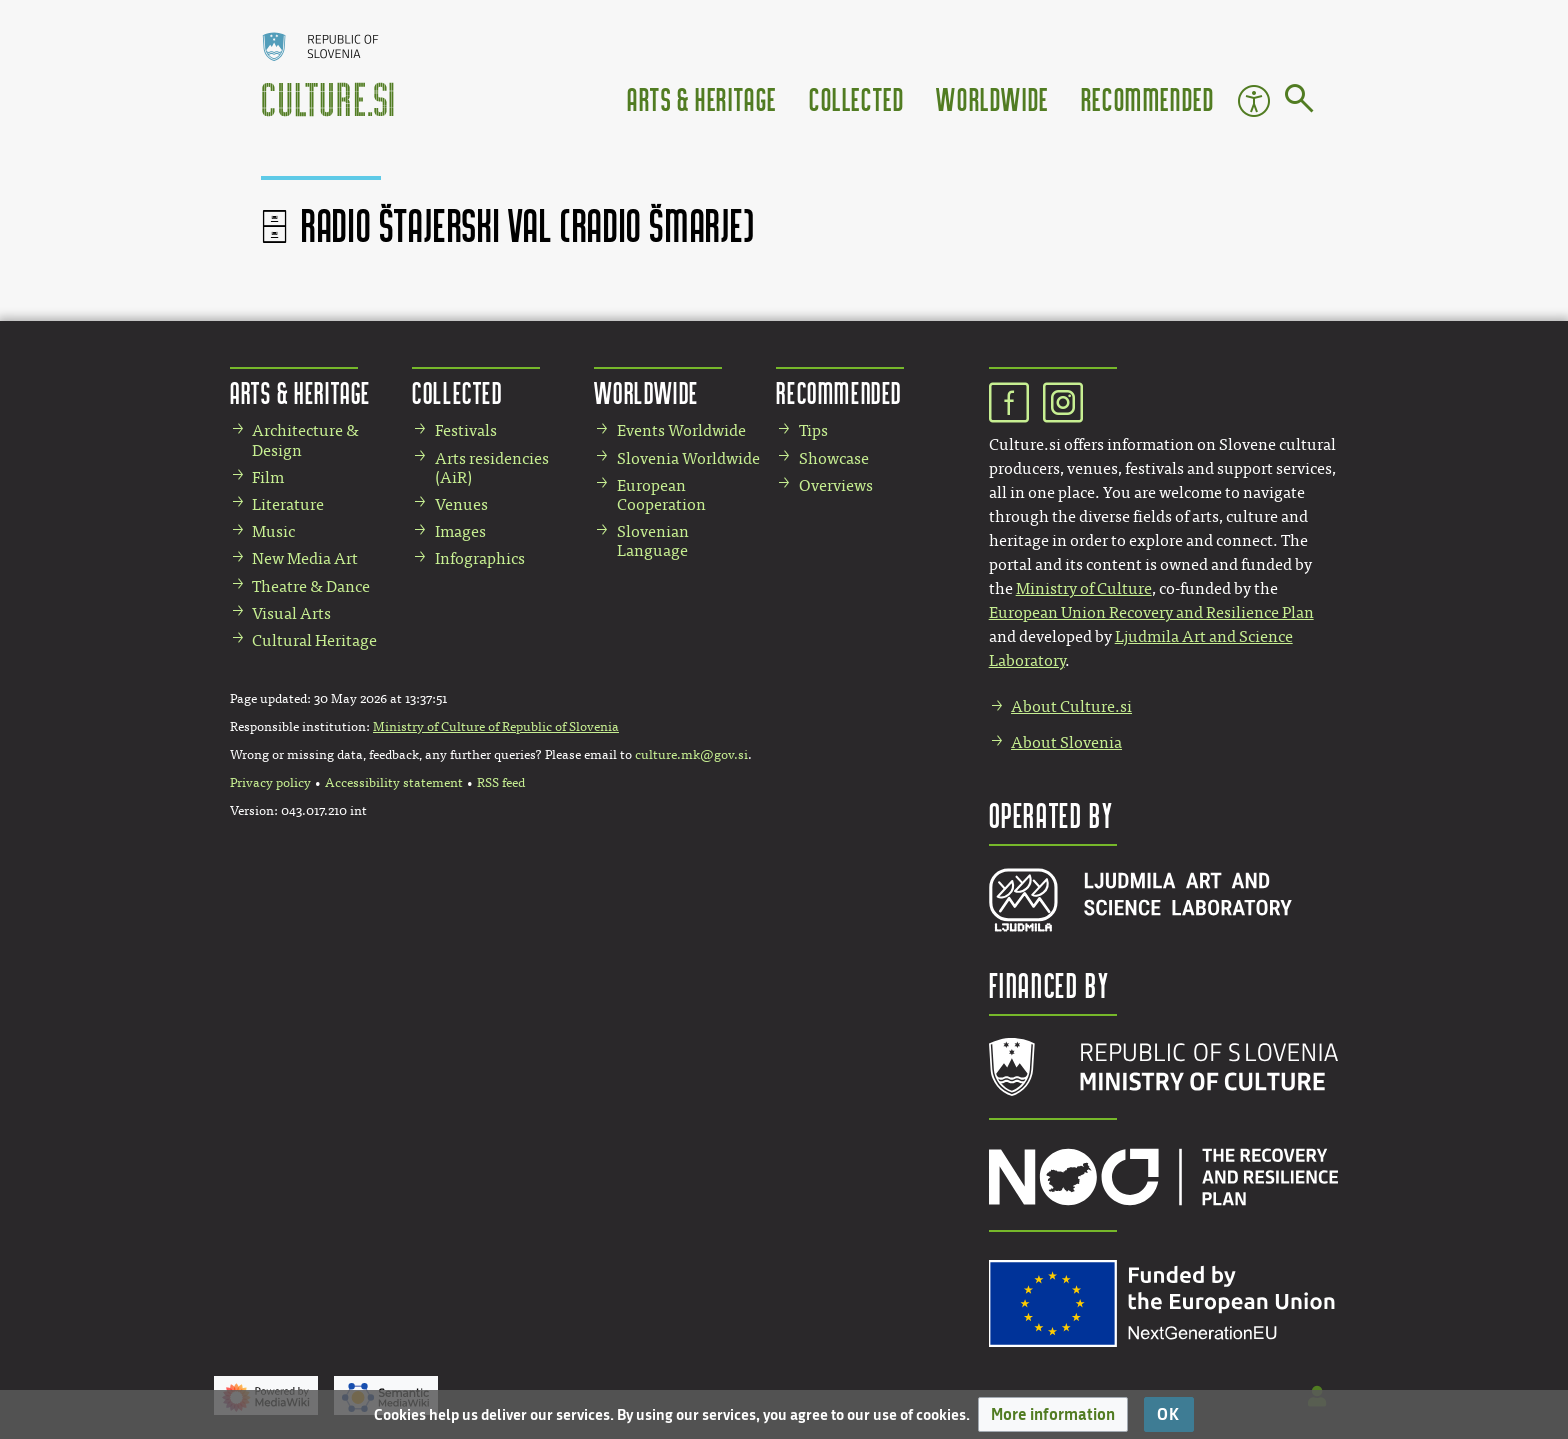 The image size is (1568, 1439). I want to click on Ministry of Culture, so click(1084, 588).